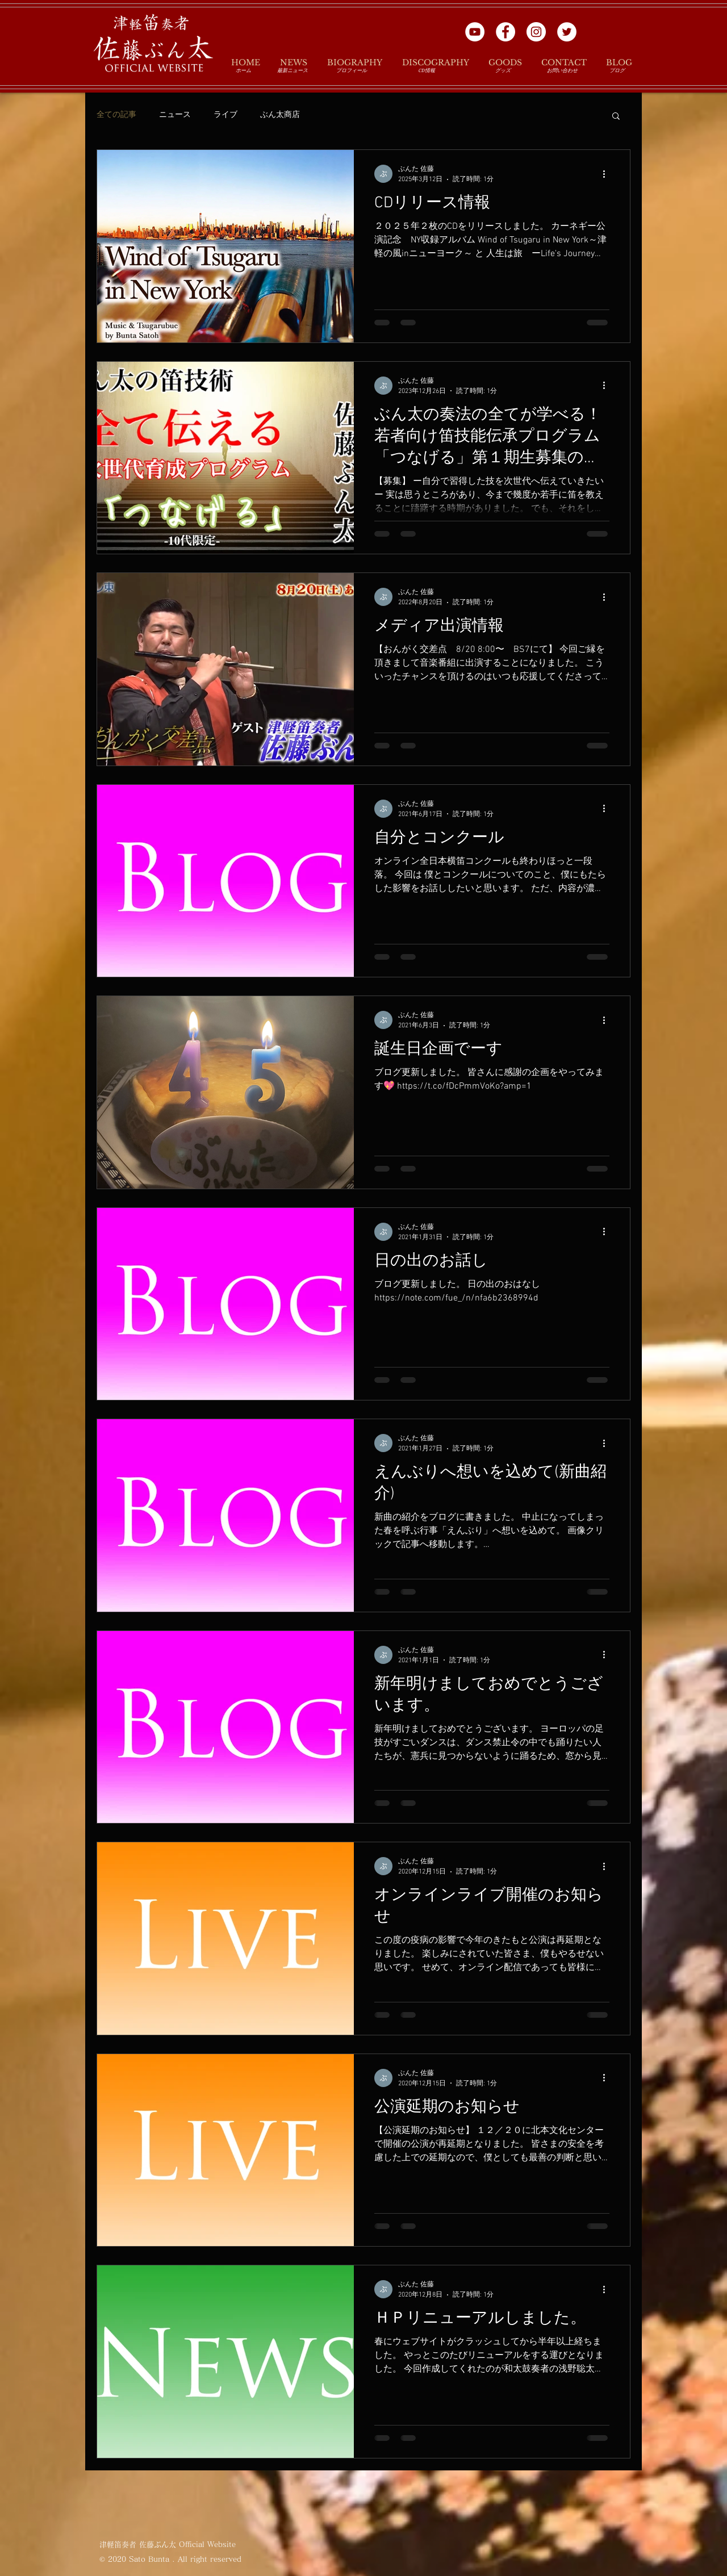 The image size is (727, 2576). What do you see at coordinates (116, 115) in the screenshot?
I see `全ての記事` at bounding box center [116, 115].